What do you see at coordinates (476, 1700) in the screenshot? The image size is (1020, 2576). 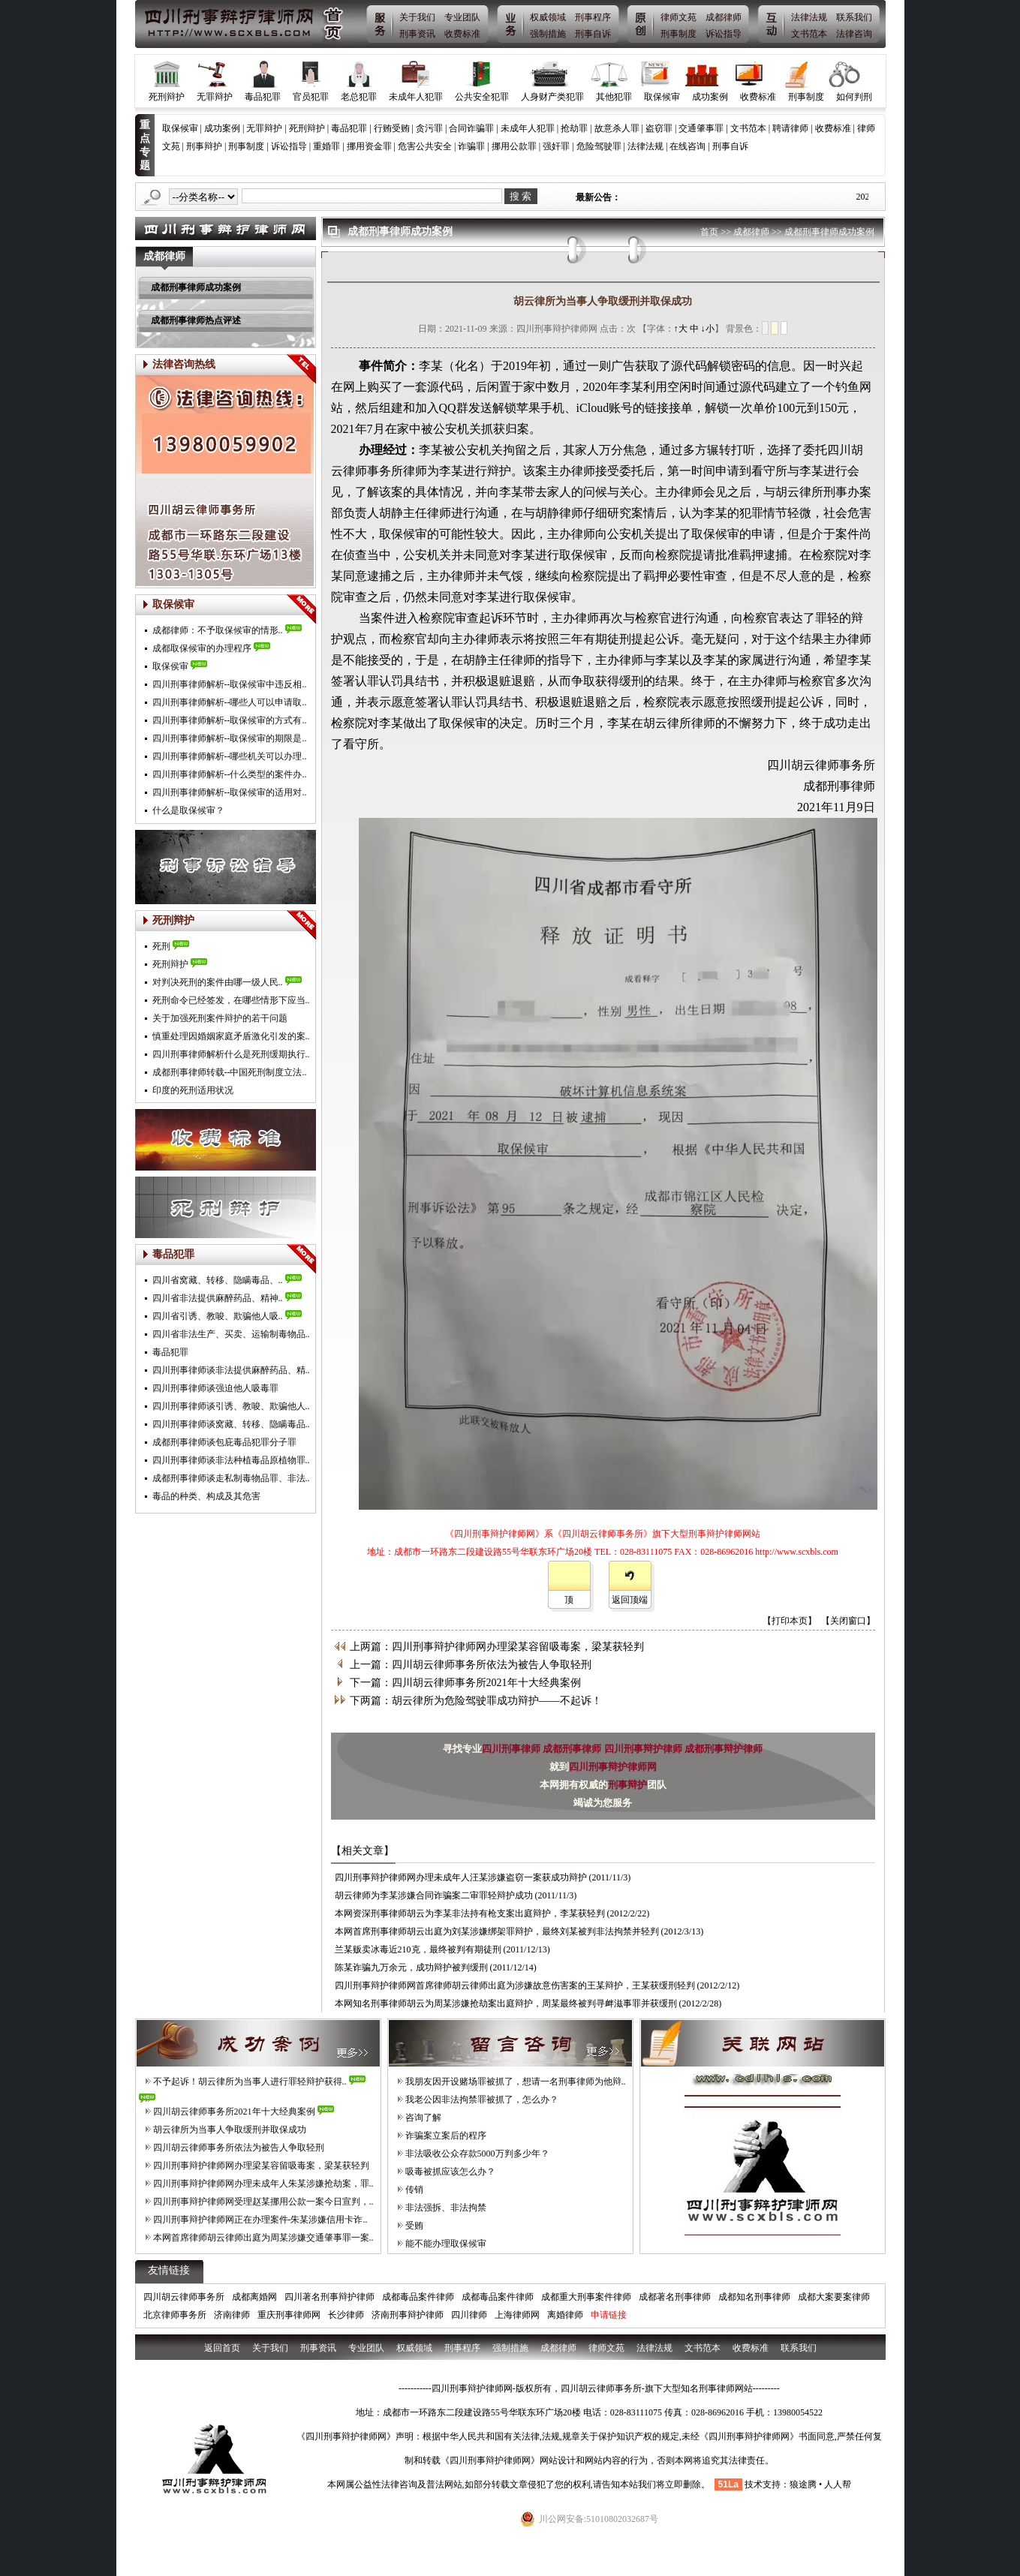 I see `下两篇：胡云律所为危险驾驶罪成功辩护——不起诉！` at bounding box center [476, 1700].